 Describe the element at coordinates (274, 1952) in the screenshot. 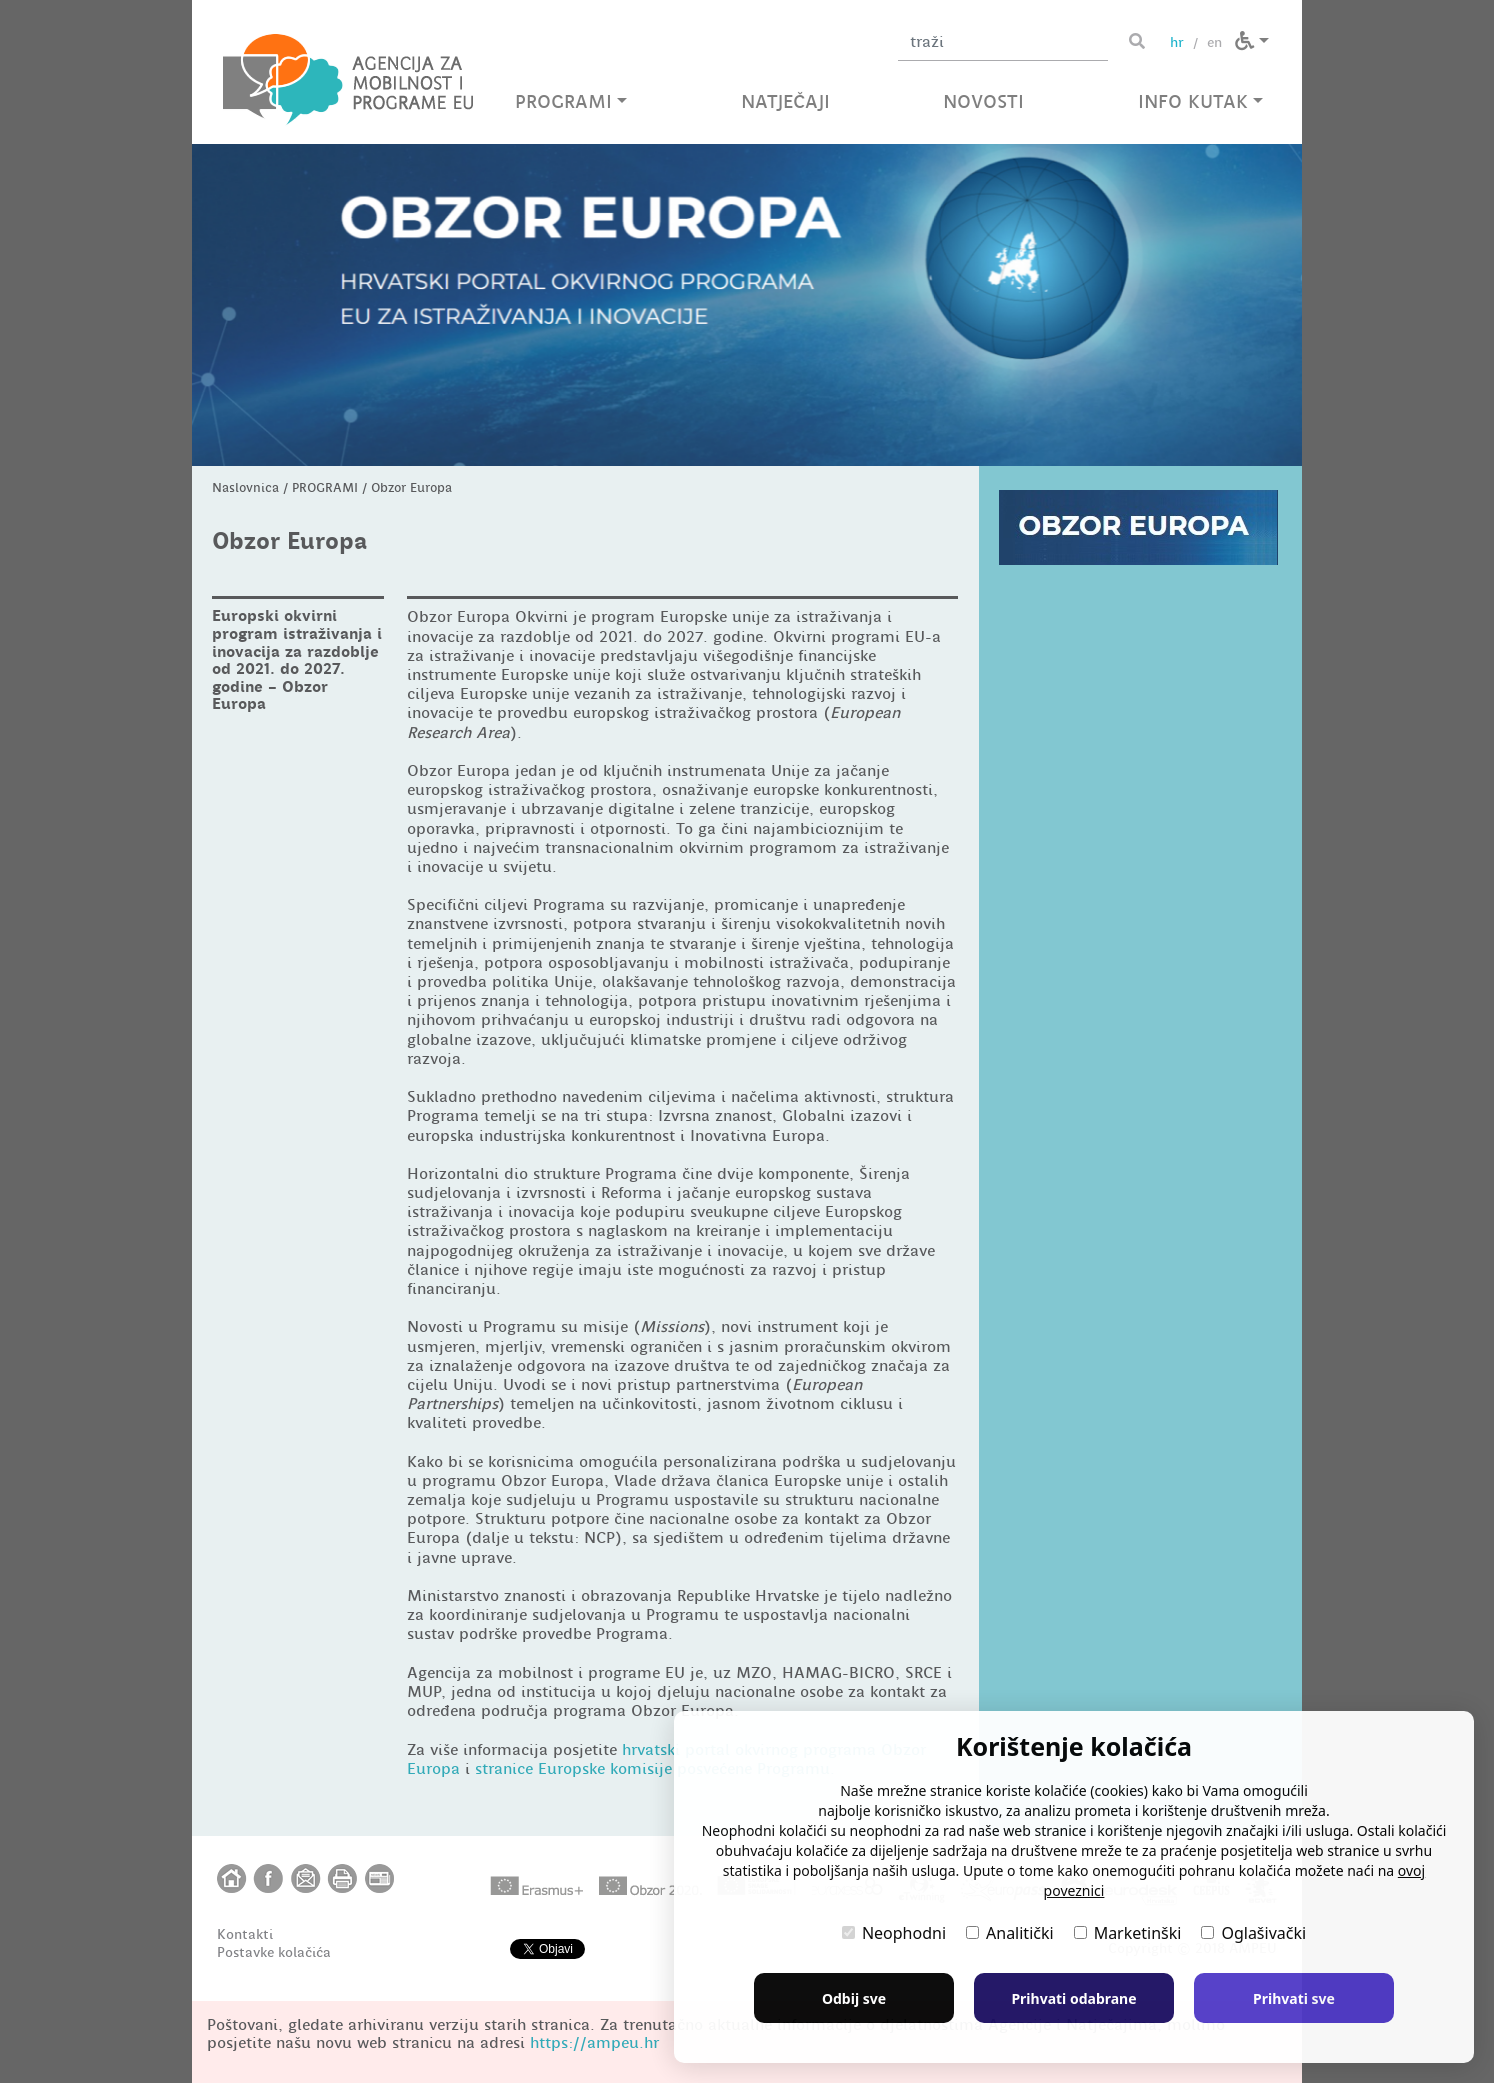

I see `Postavke kolačića` at that location.